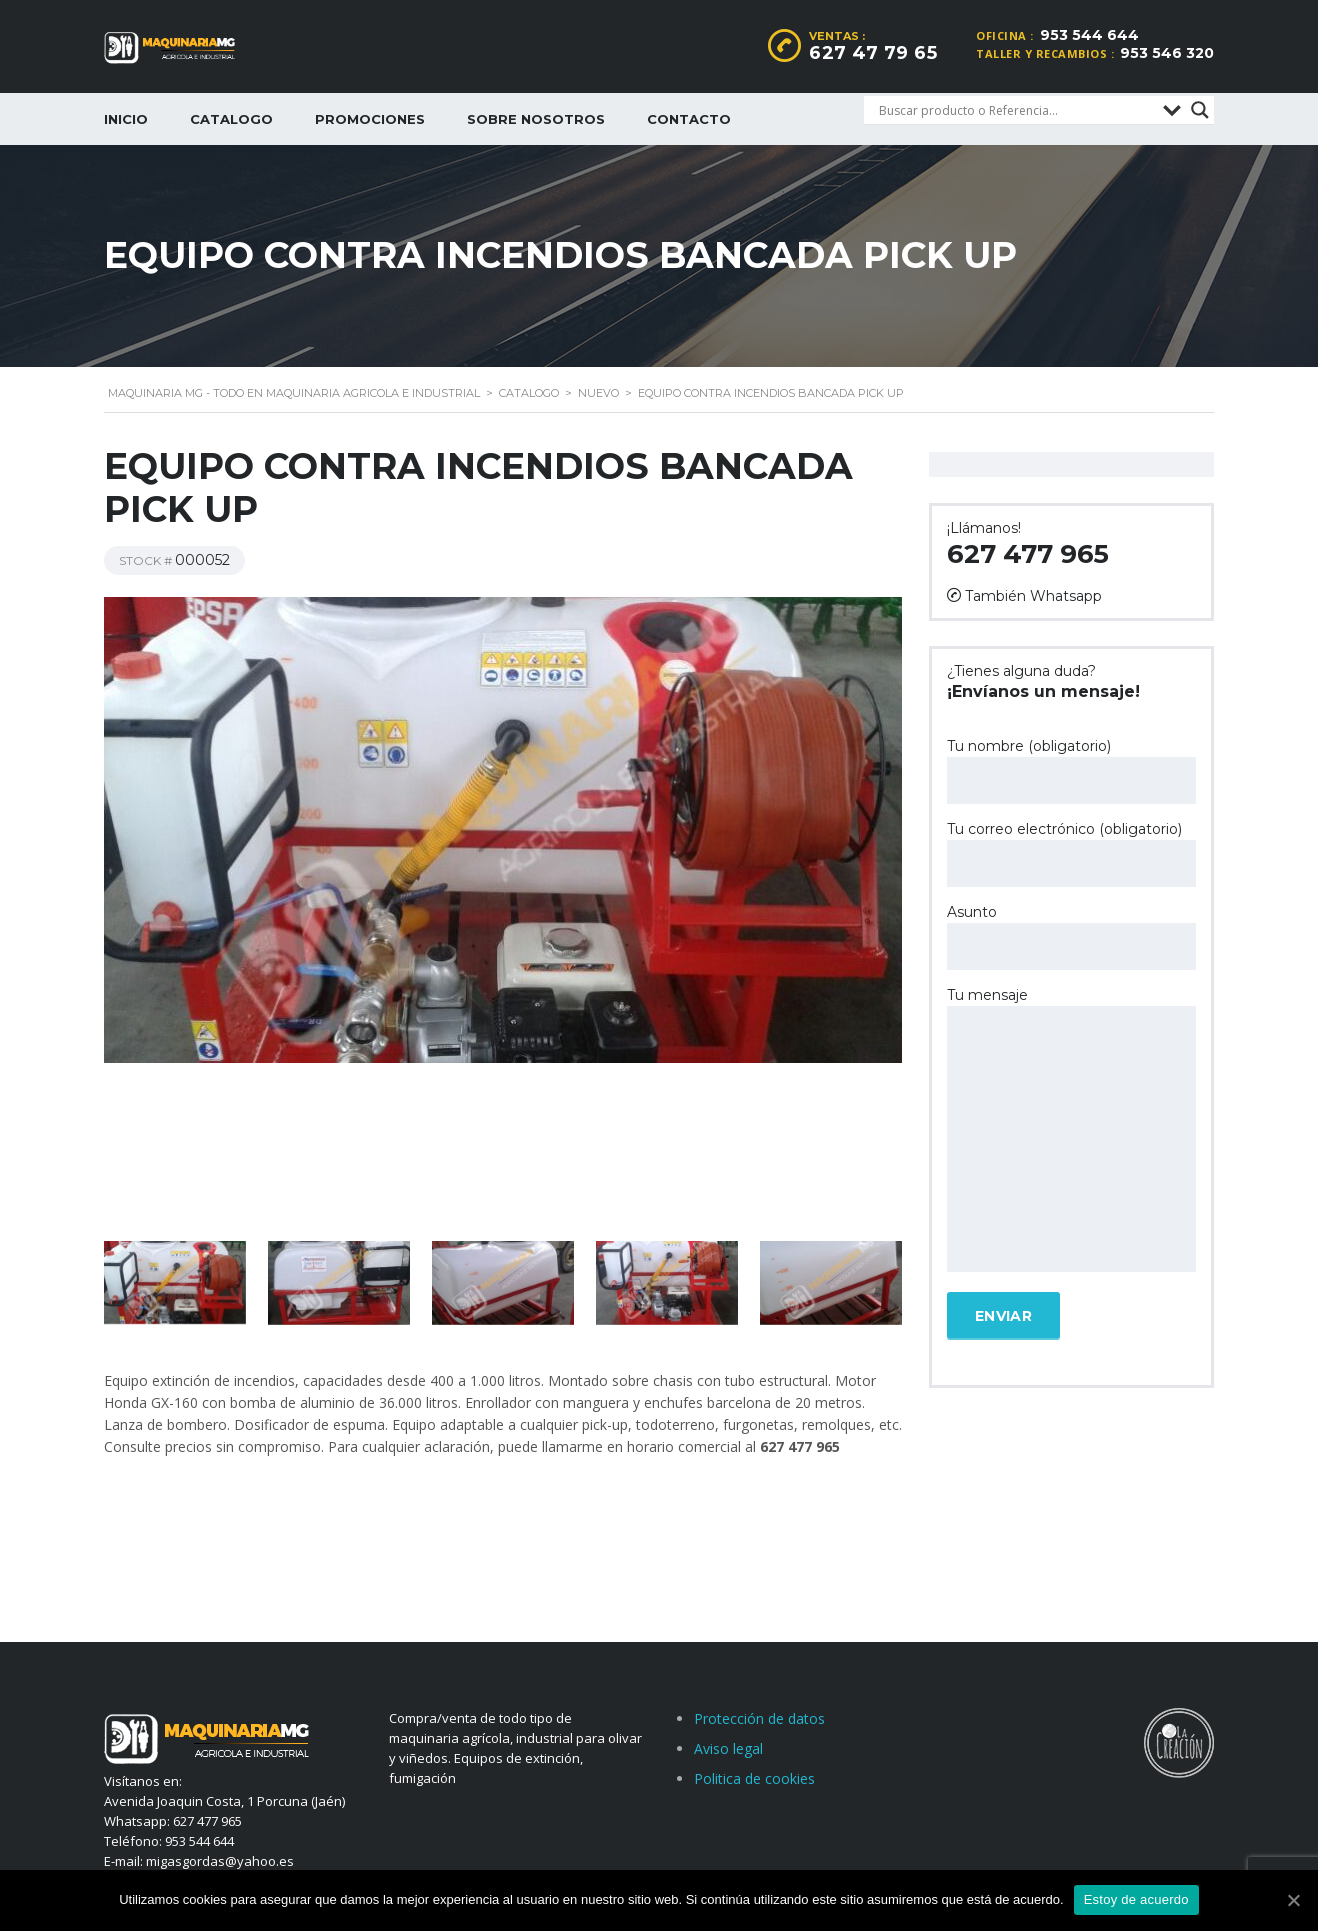  I want to click on [Estoy de acuerdo], so click(1293, 1900).